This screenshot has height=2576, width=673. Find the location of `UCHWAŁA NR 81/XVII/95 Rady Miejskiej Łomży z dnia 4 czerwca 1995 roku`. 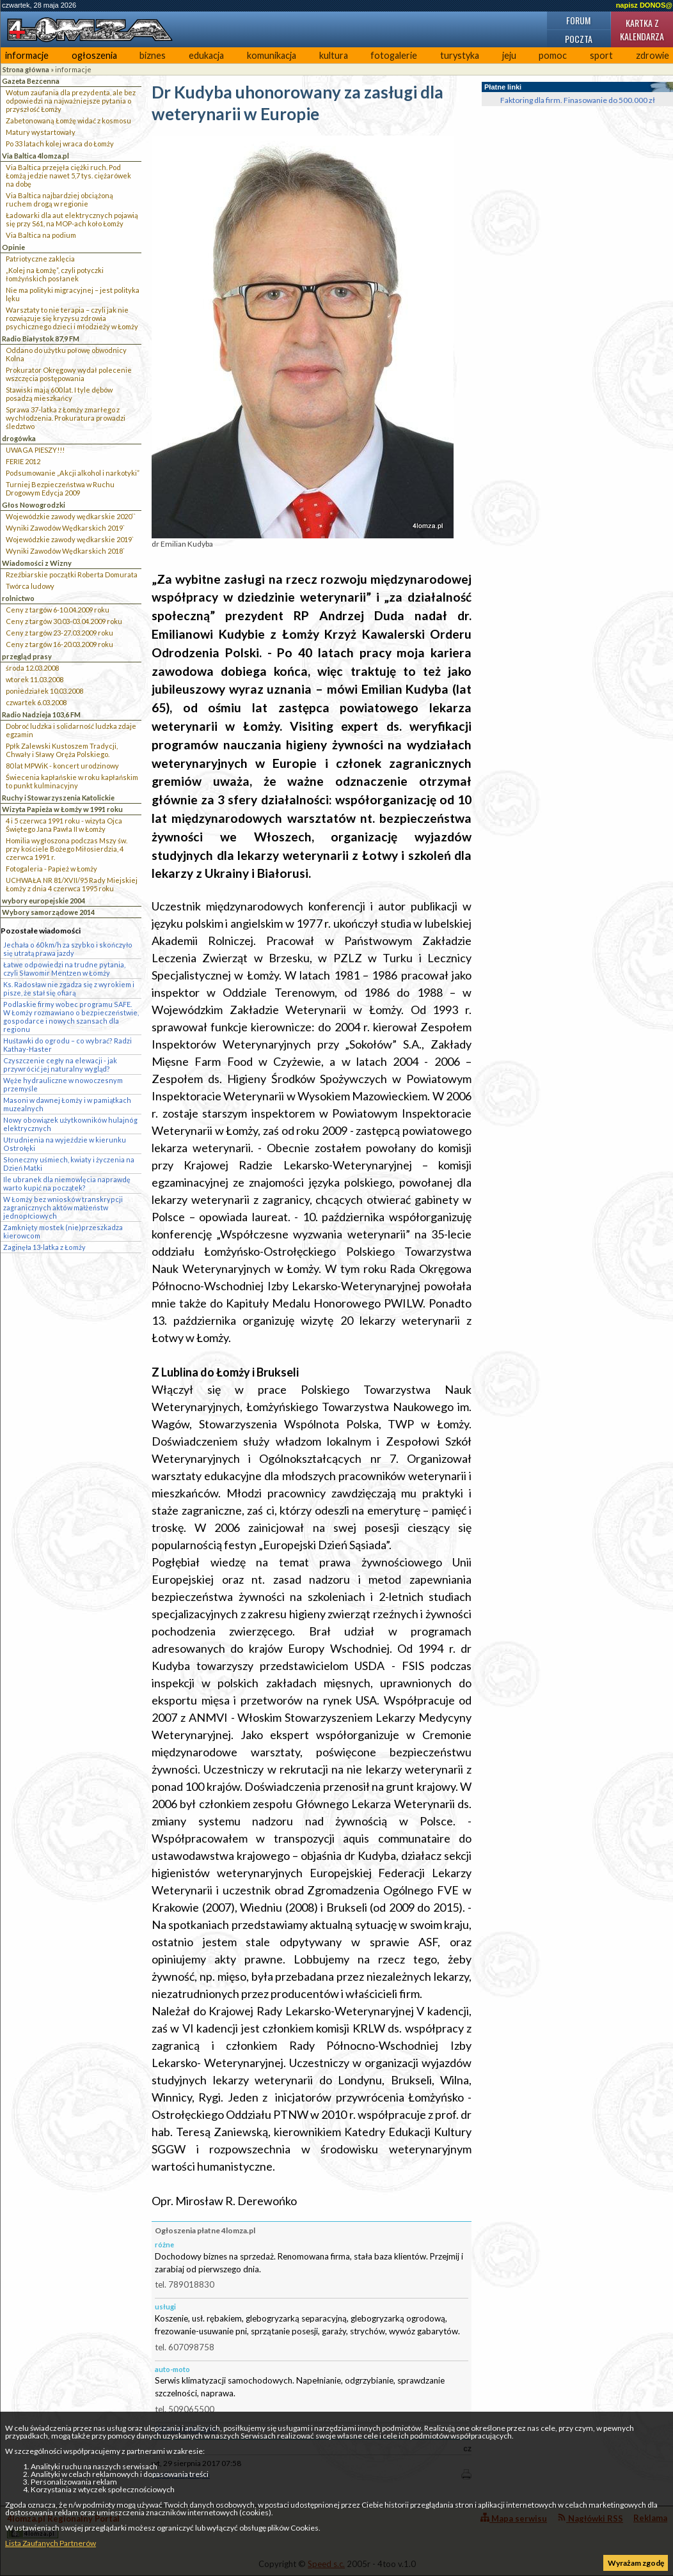

UCHWAŁA NR 81/XVII/95 Rady Miejskiej Łomży z dnia 4 czerwca 1995 roku is located at coordinates (72, 884).